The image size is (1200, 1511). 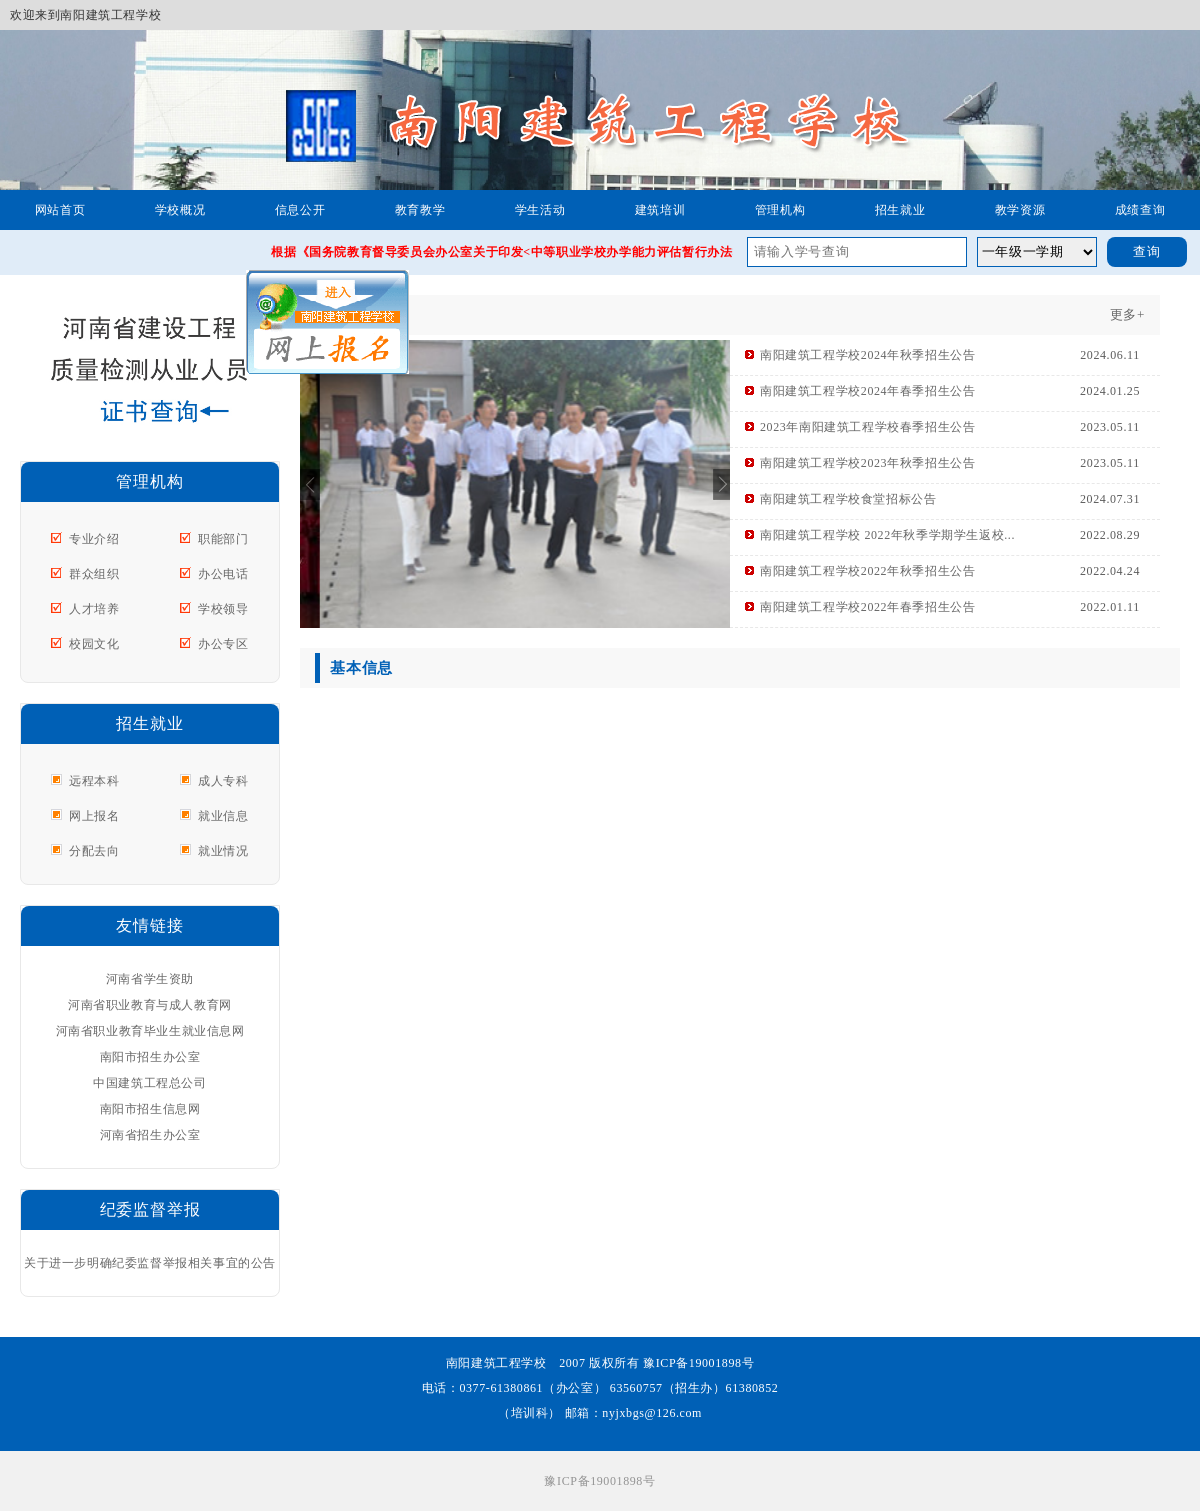 I want to click on 成人专科, so click(x=223, y=781).